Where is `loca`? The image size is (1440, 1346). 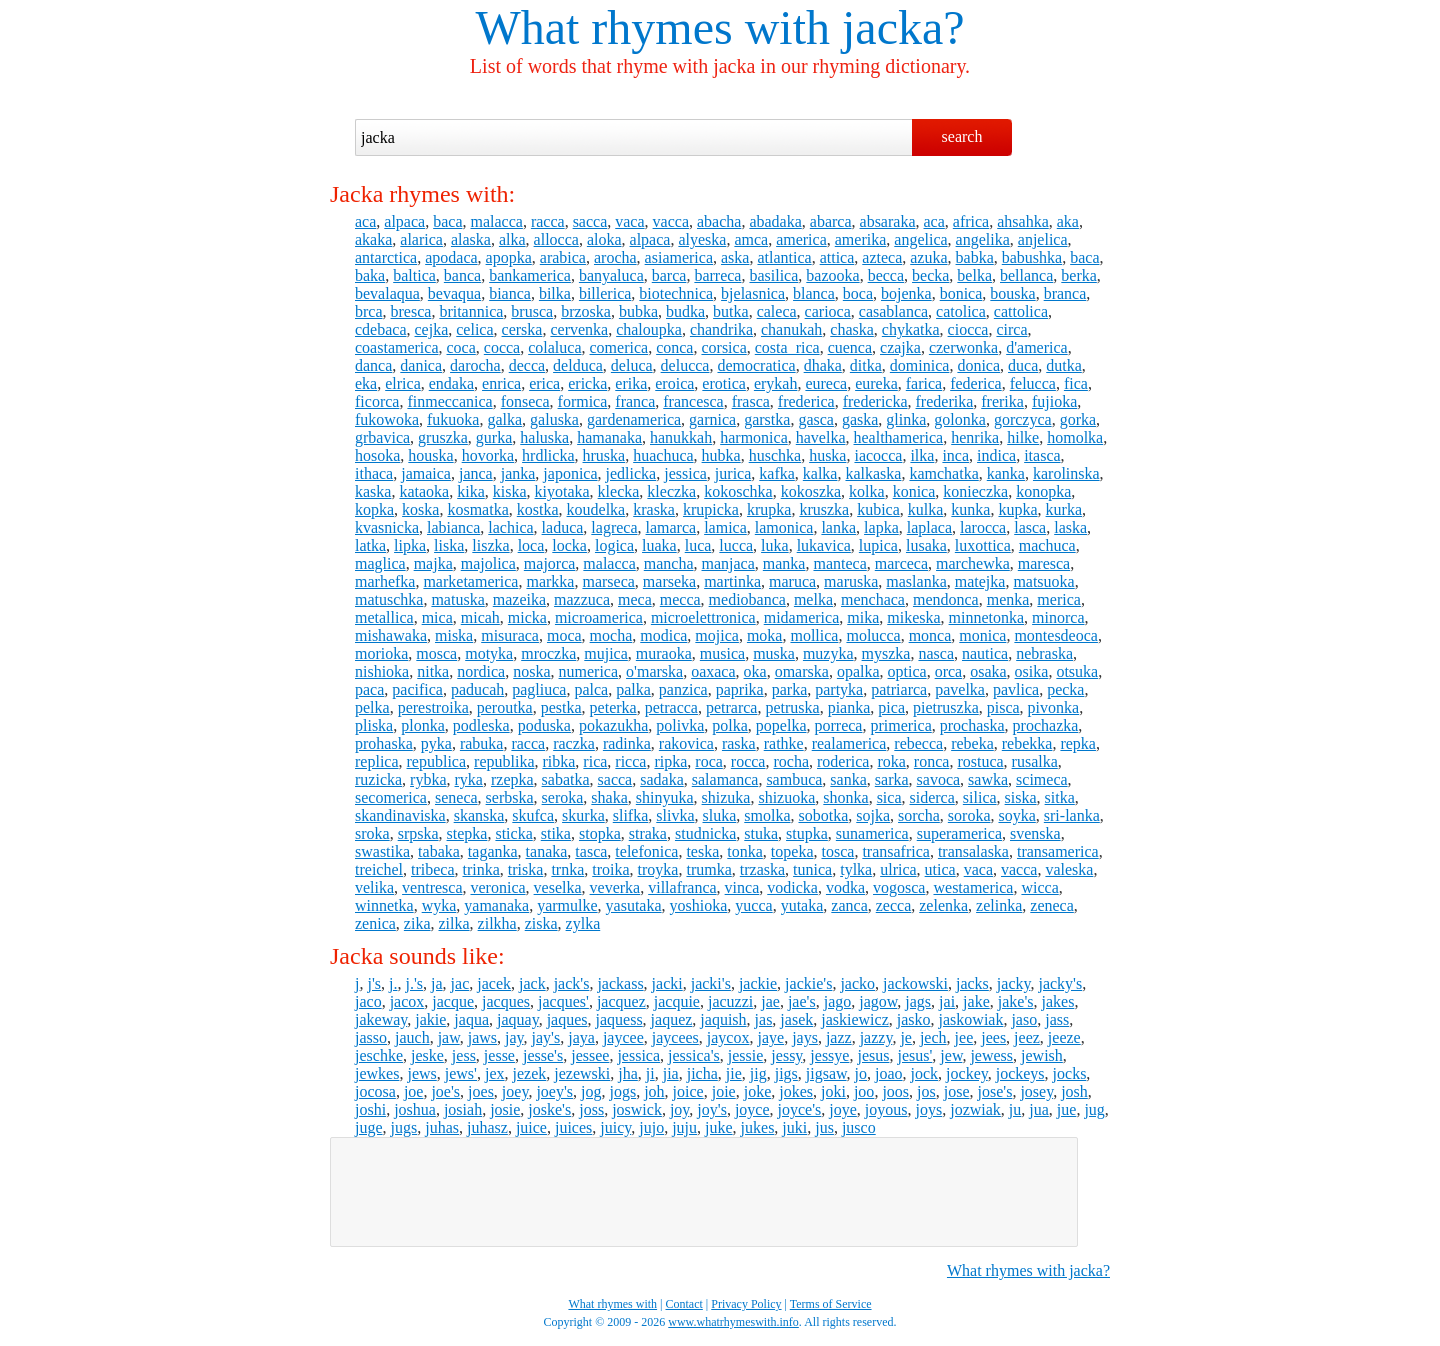 loca is located at coordinates (531, 545).